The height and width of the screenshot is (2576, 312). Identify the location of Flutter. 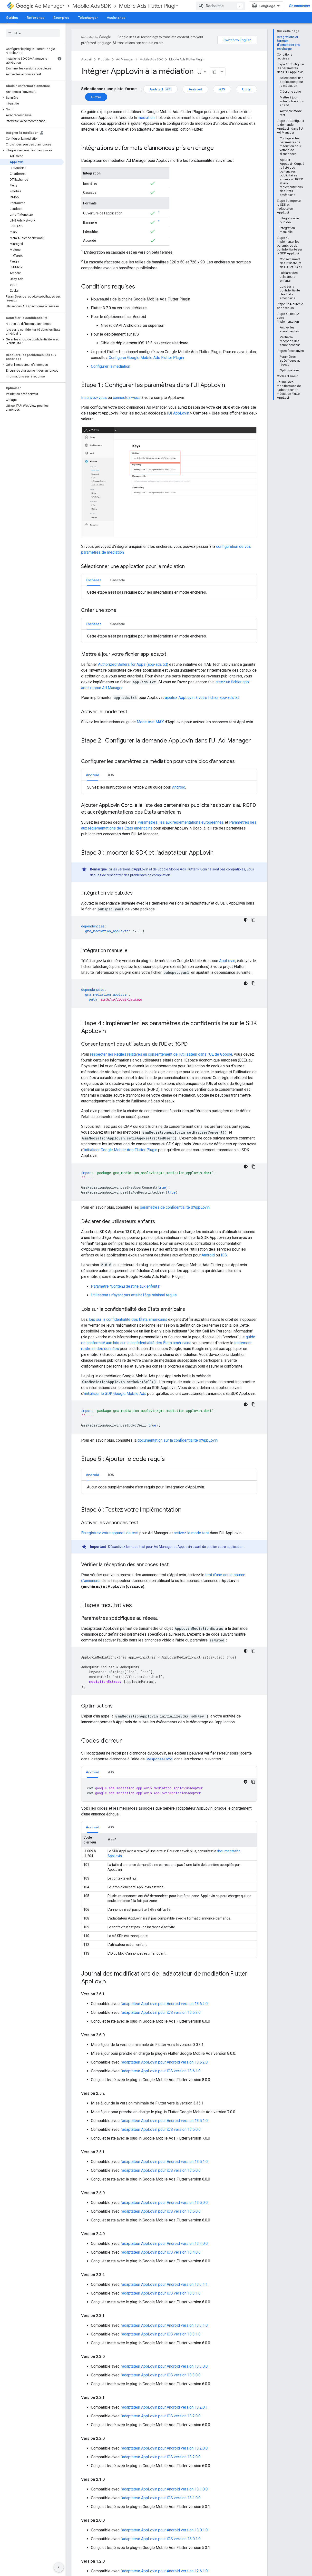
(96, 97).